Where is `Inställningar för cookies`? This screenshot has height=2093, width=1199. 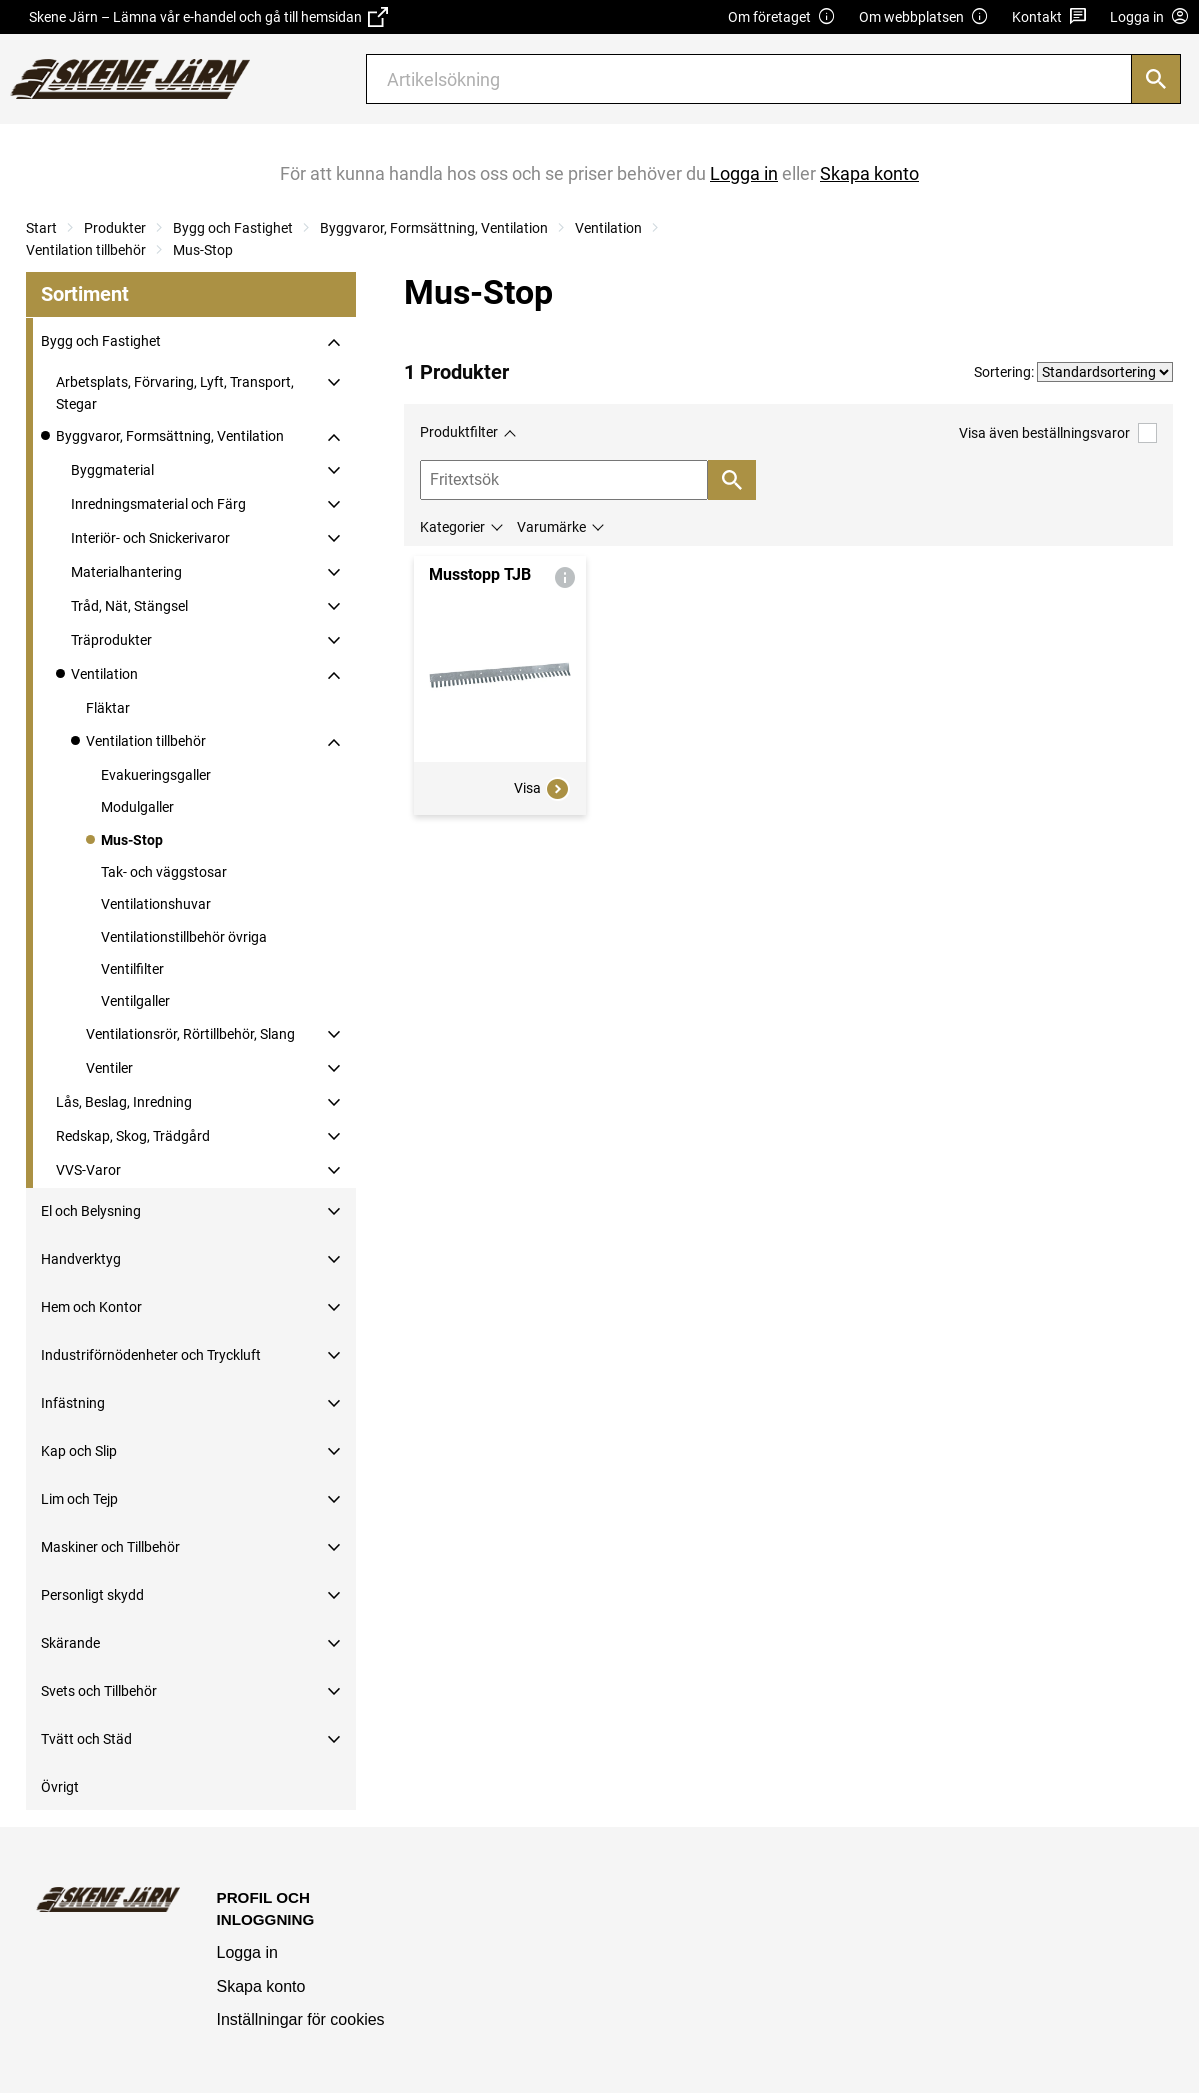
Inställningar för cookies is located at coordinates (301, 2019).